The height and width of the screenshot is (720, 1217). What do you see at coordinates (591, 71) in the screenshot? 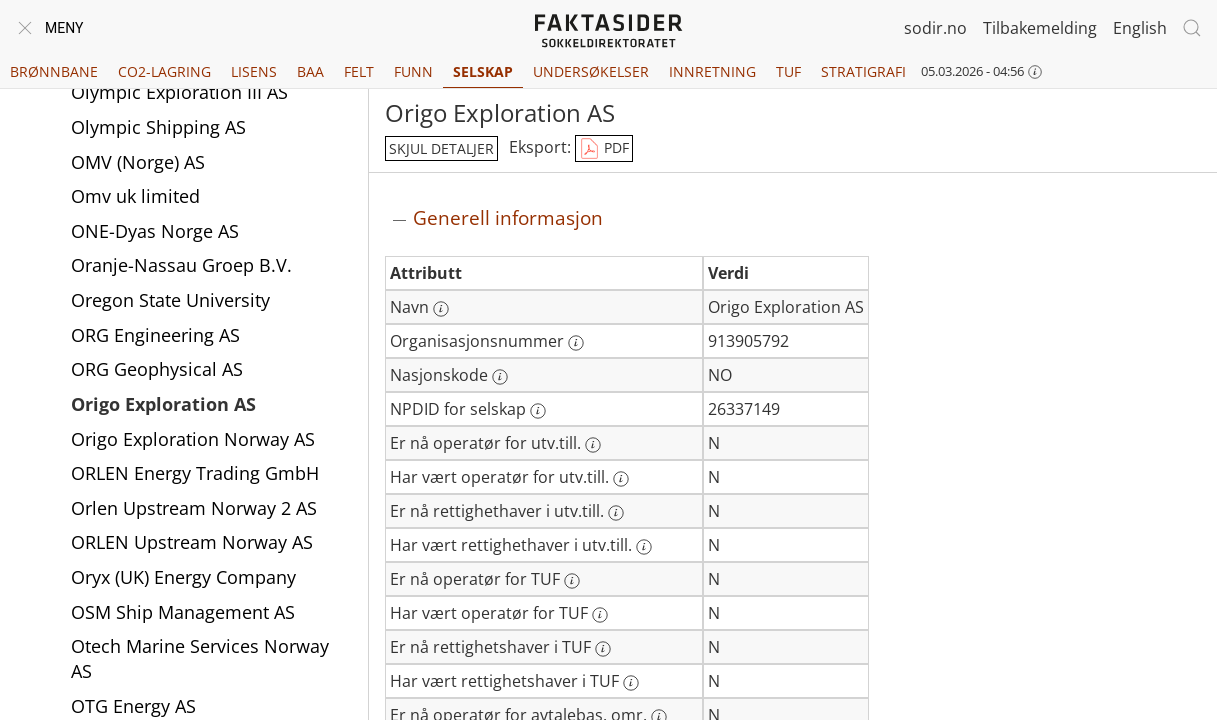
I see `Undersøkelser` at bounding box center [591, 71].